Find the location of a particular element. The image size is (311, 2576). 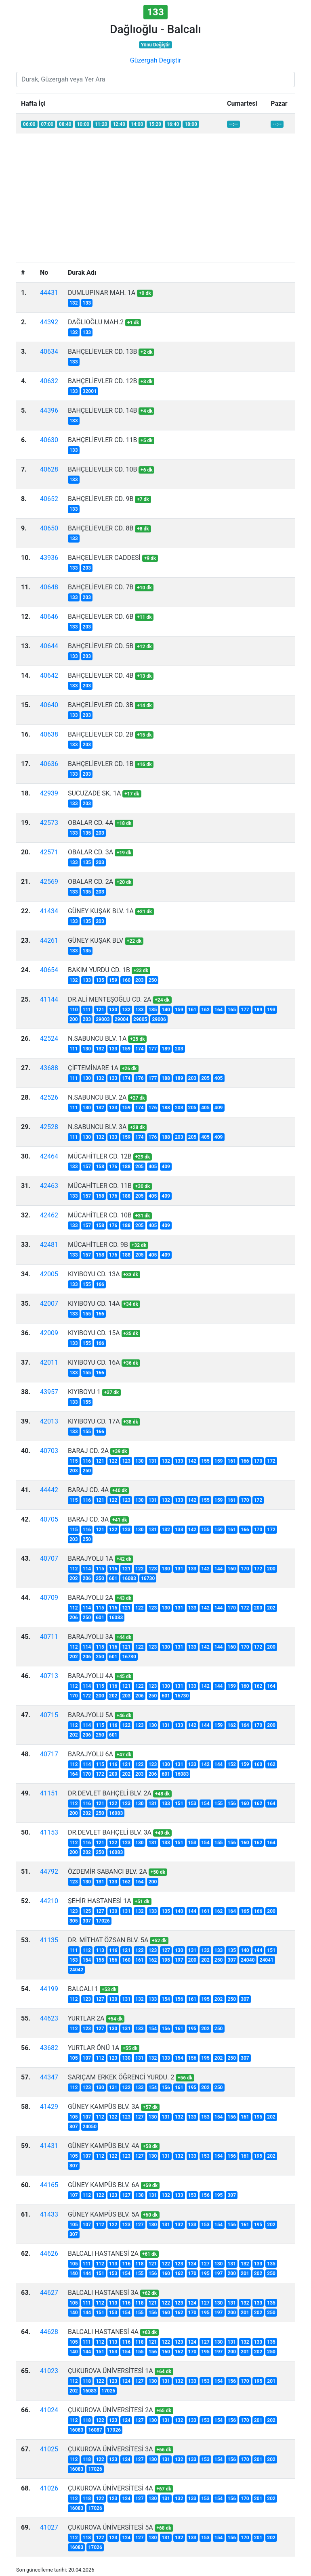

42462 is located at coordinates (49, 1215).